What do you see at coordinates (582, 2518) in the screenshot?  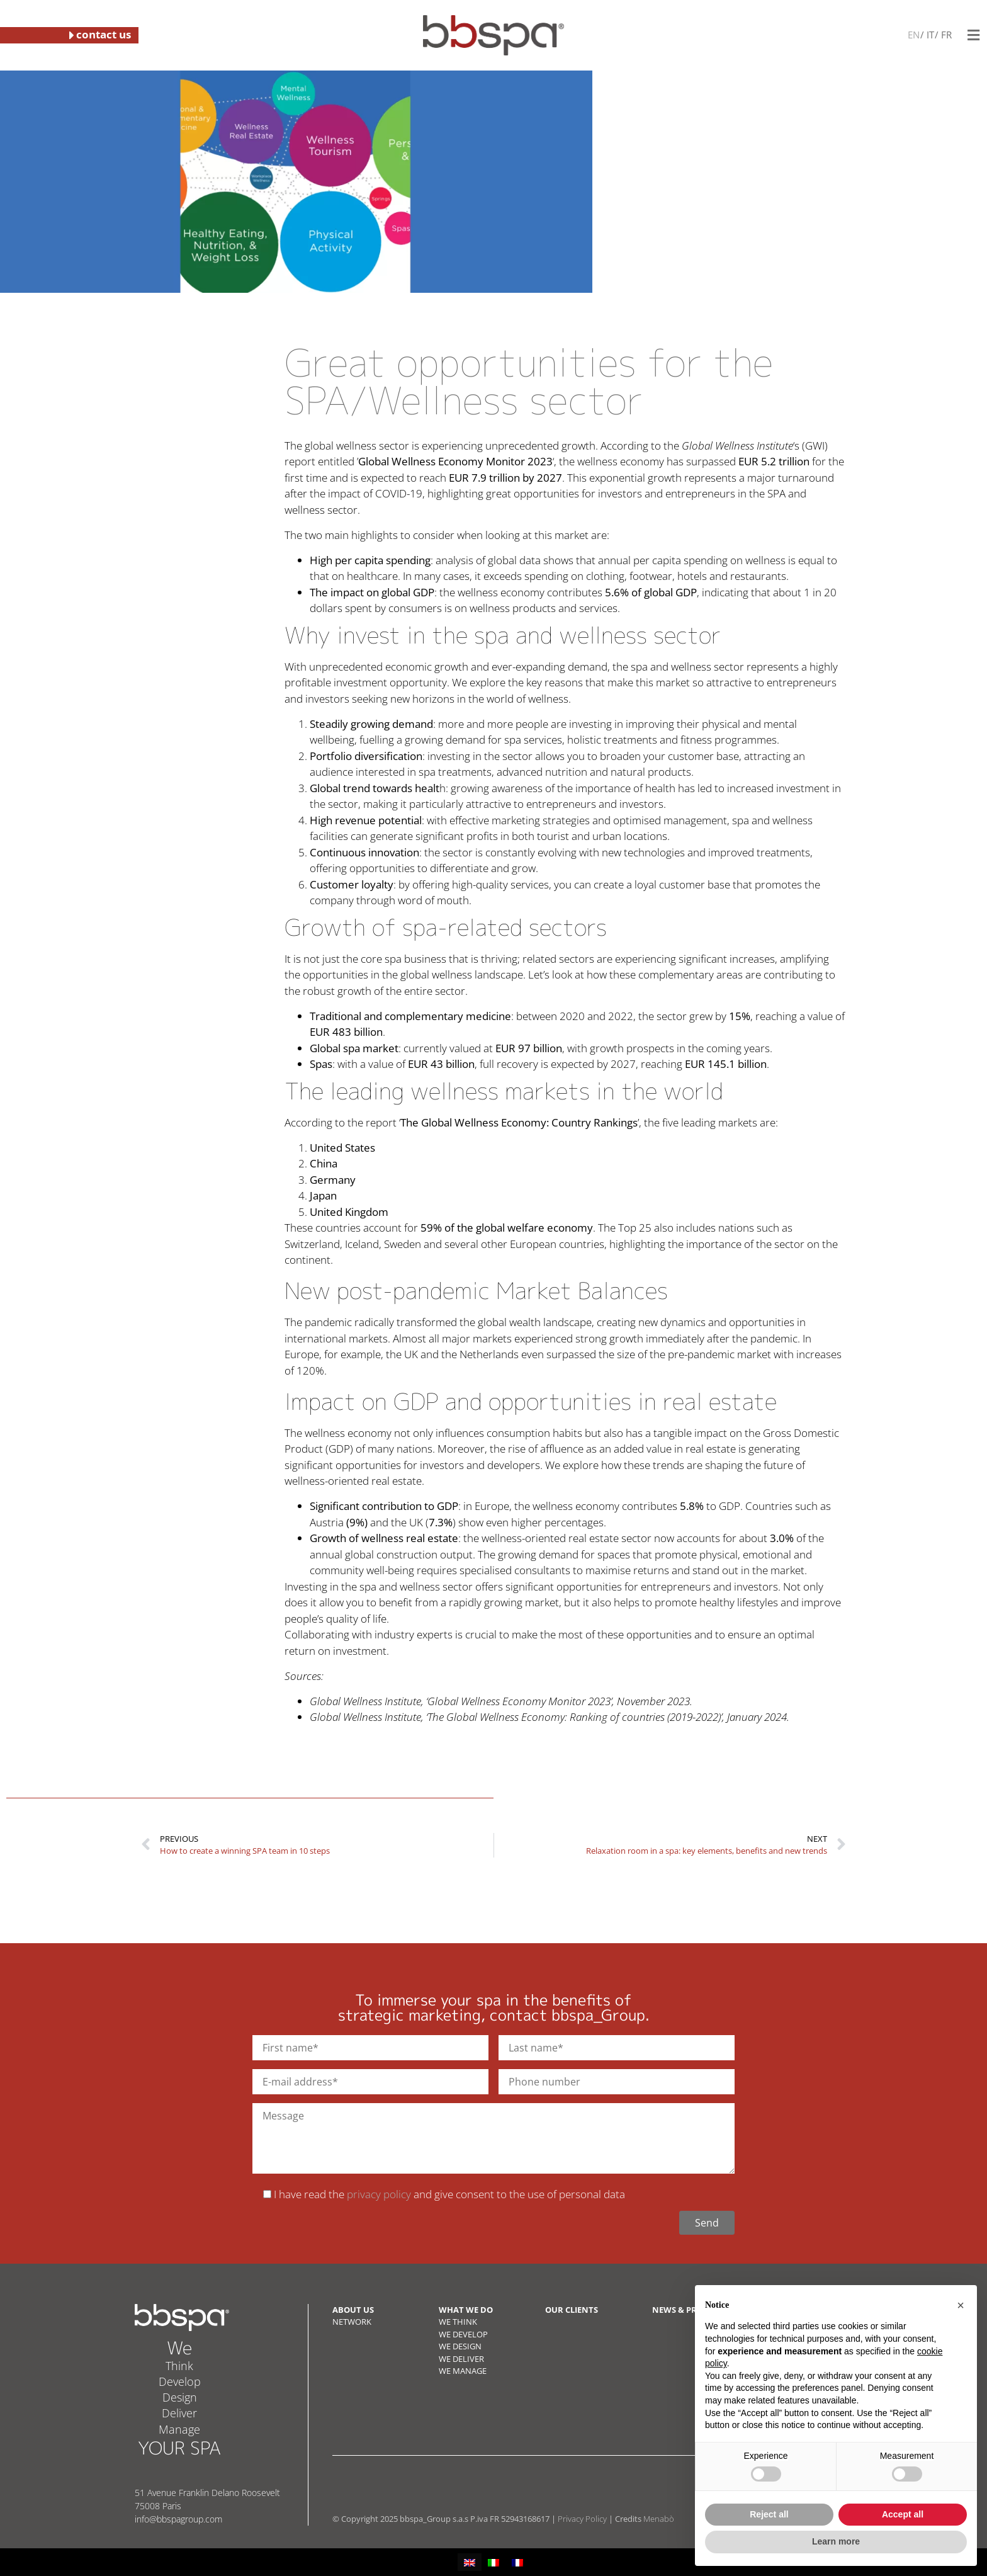 I see `Privacy Policy` at bounding box center [582, 2518].